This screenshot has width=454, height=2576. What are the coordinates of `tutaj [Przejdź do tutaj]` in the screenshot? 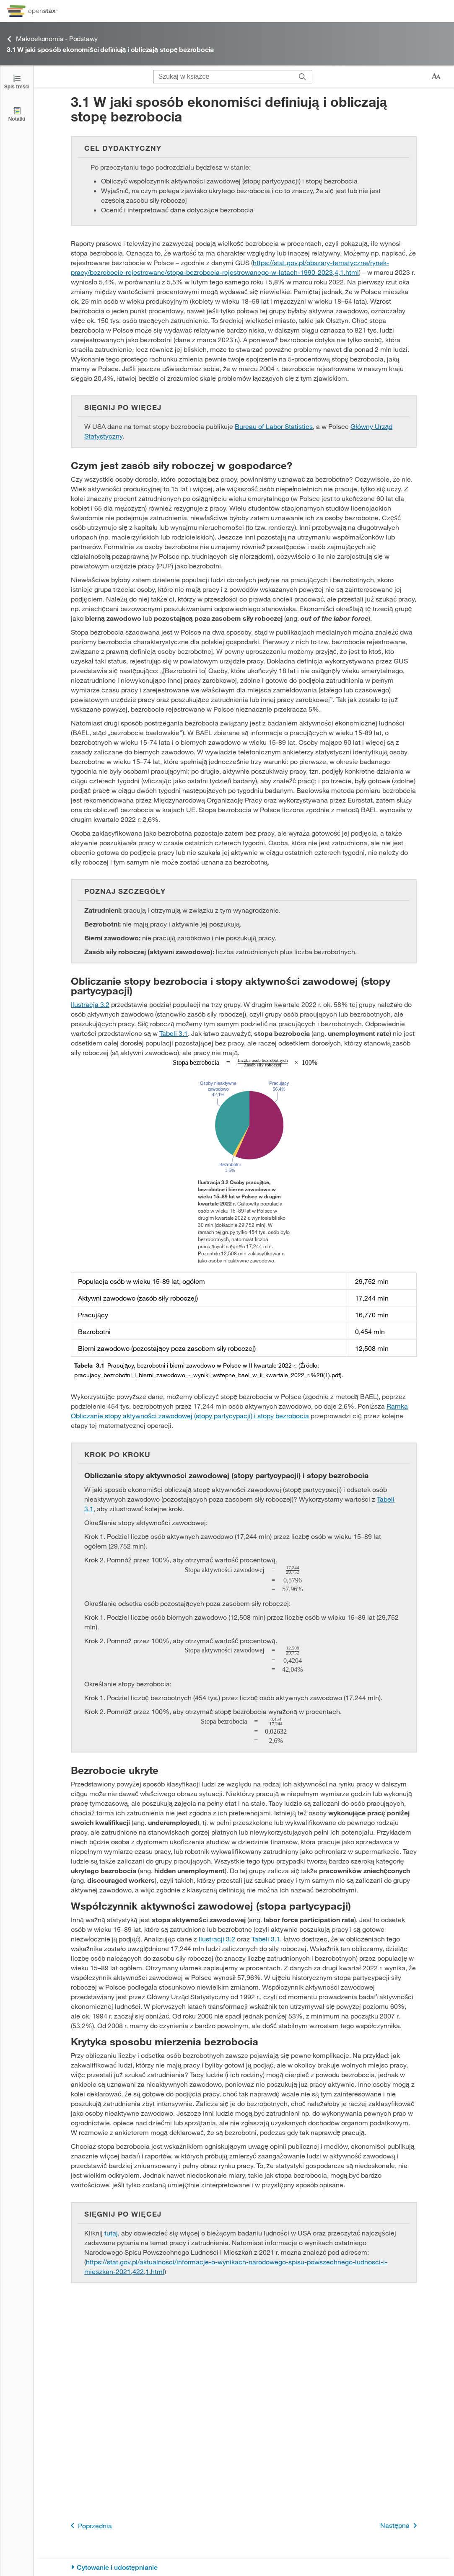 It's located at (111, 2233).